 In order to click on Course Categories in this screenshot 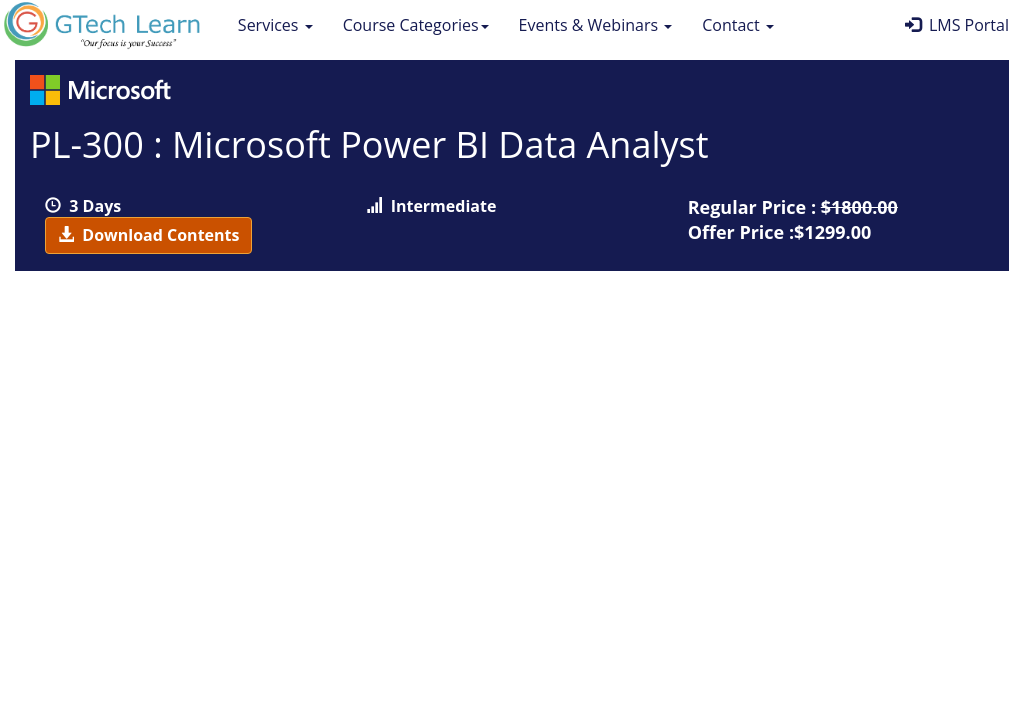, I will do `click(416, 25)`.